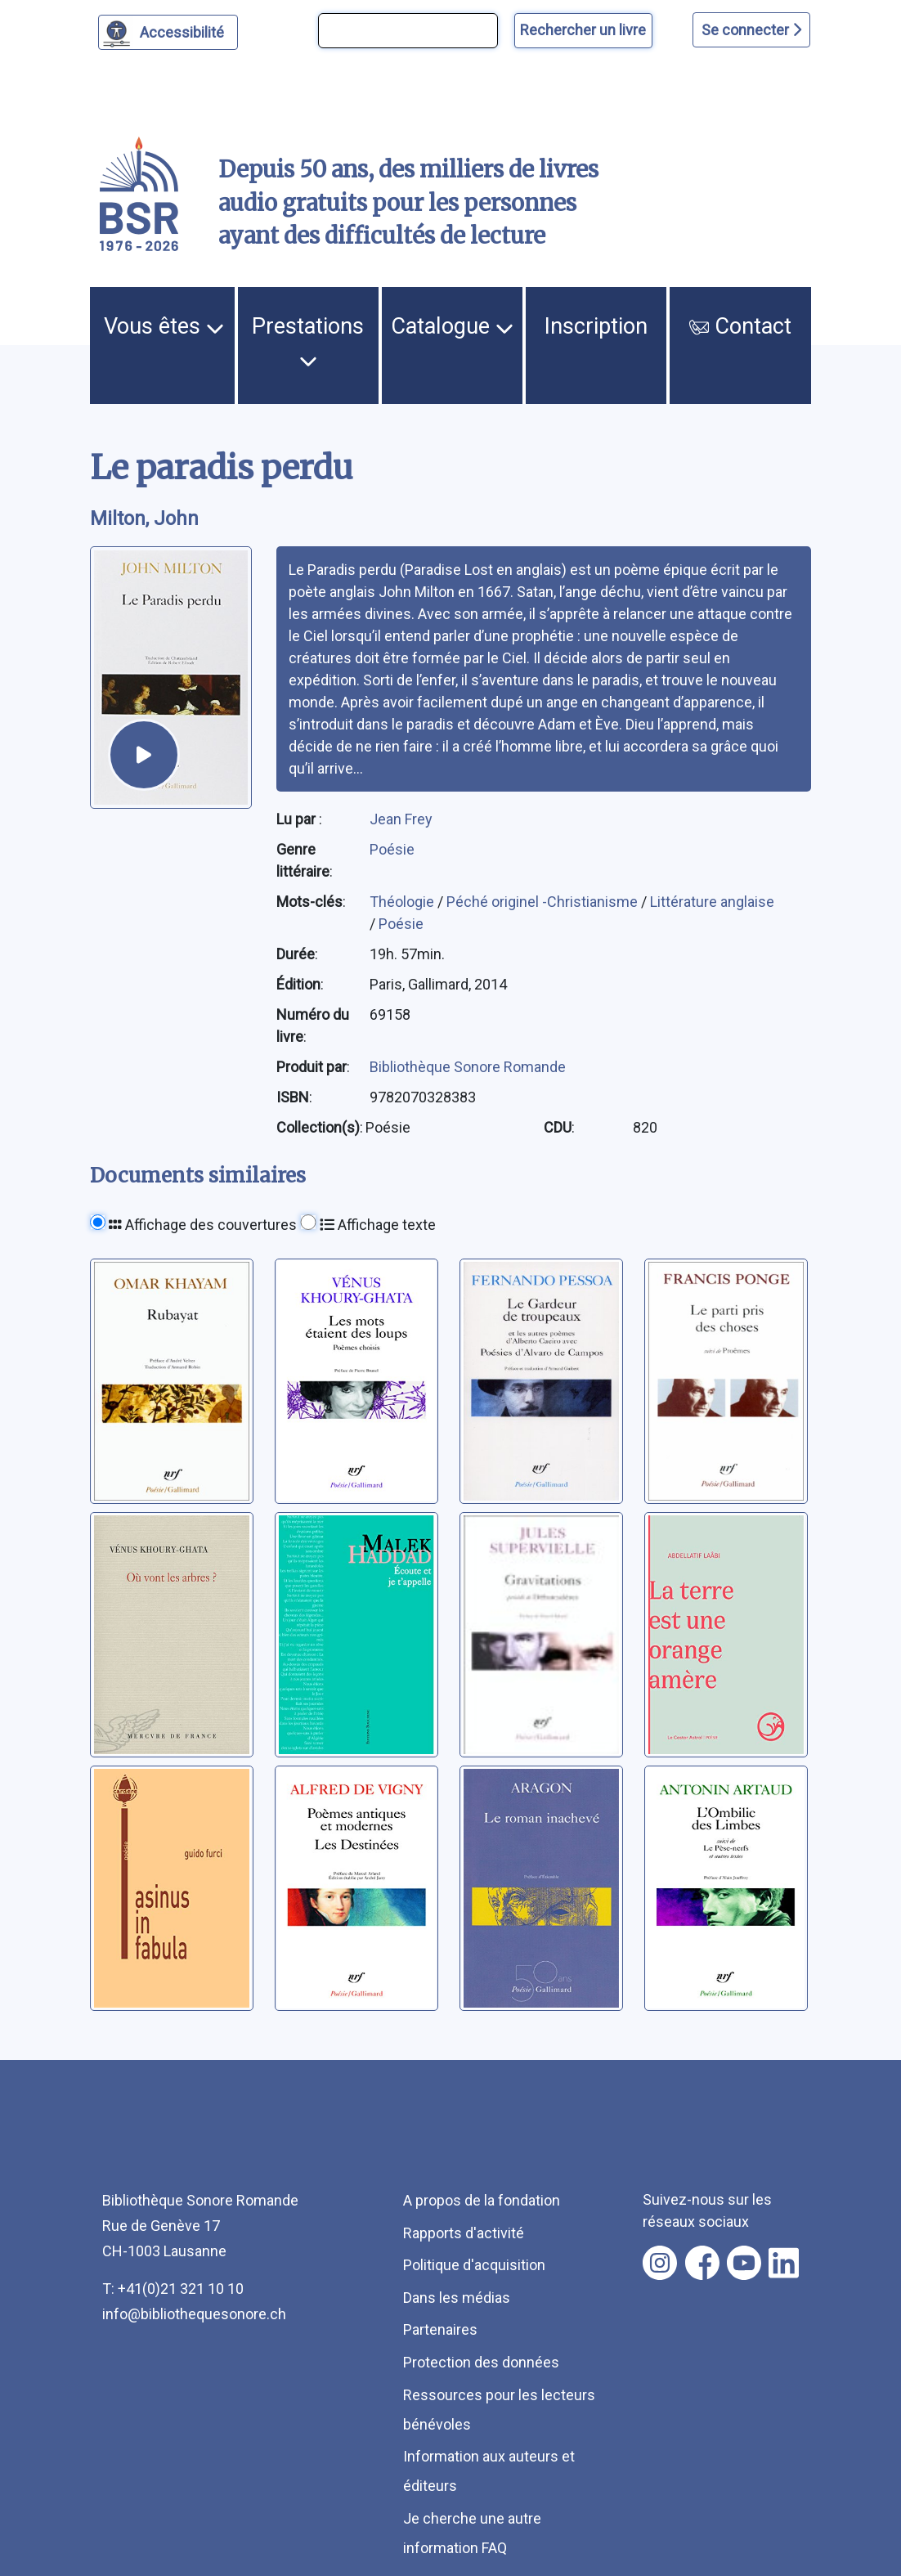  What do you see at coordinates (463, 2233) in the screenshot?
I see `Rapports d'activité` at bounding box center [463, 2233].